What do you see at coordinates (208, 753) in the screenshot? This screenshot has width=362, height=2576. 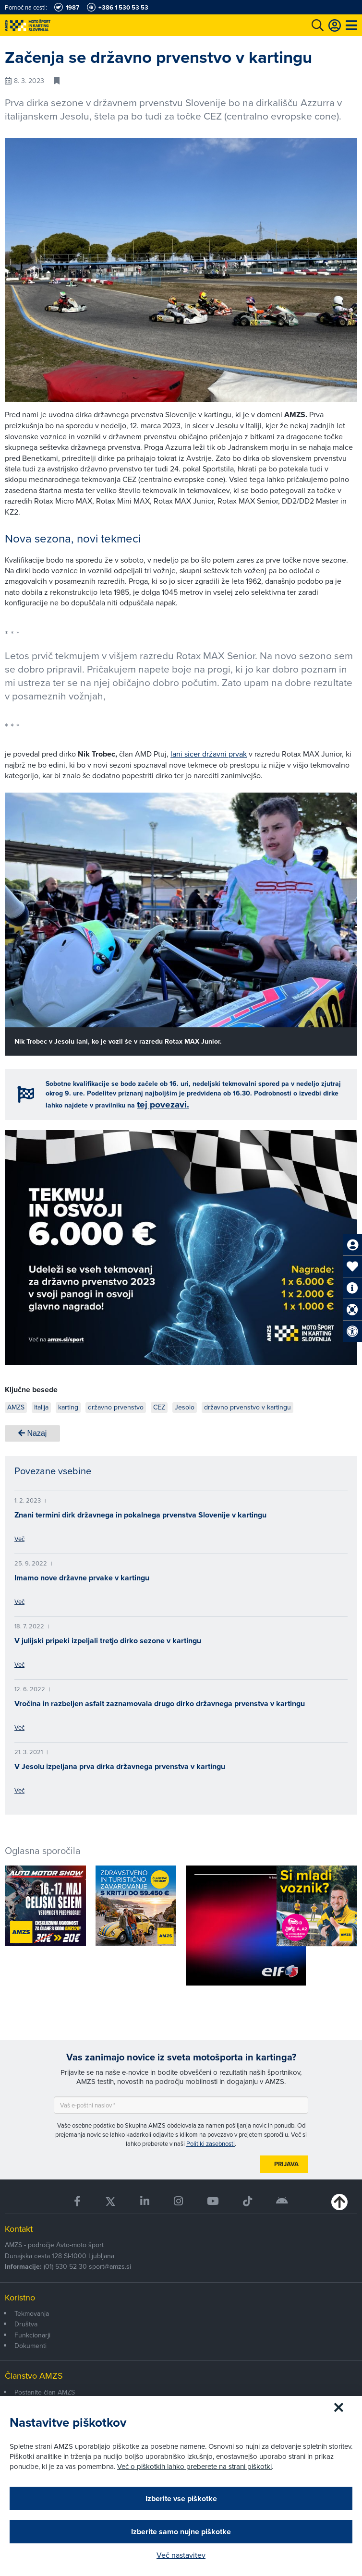 I see `lani sicer državni prvak` at bounding box center [208, 753].